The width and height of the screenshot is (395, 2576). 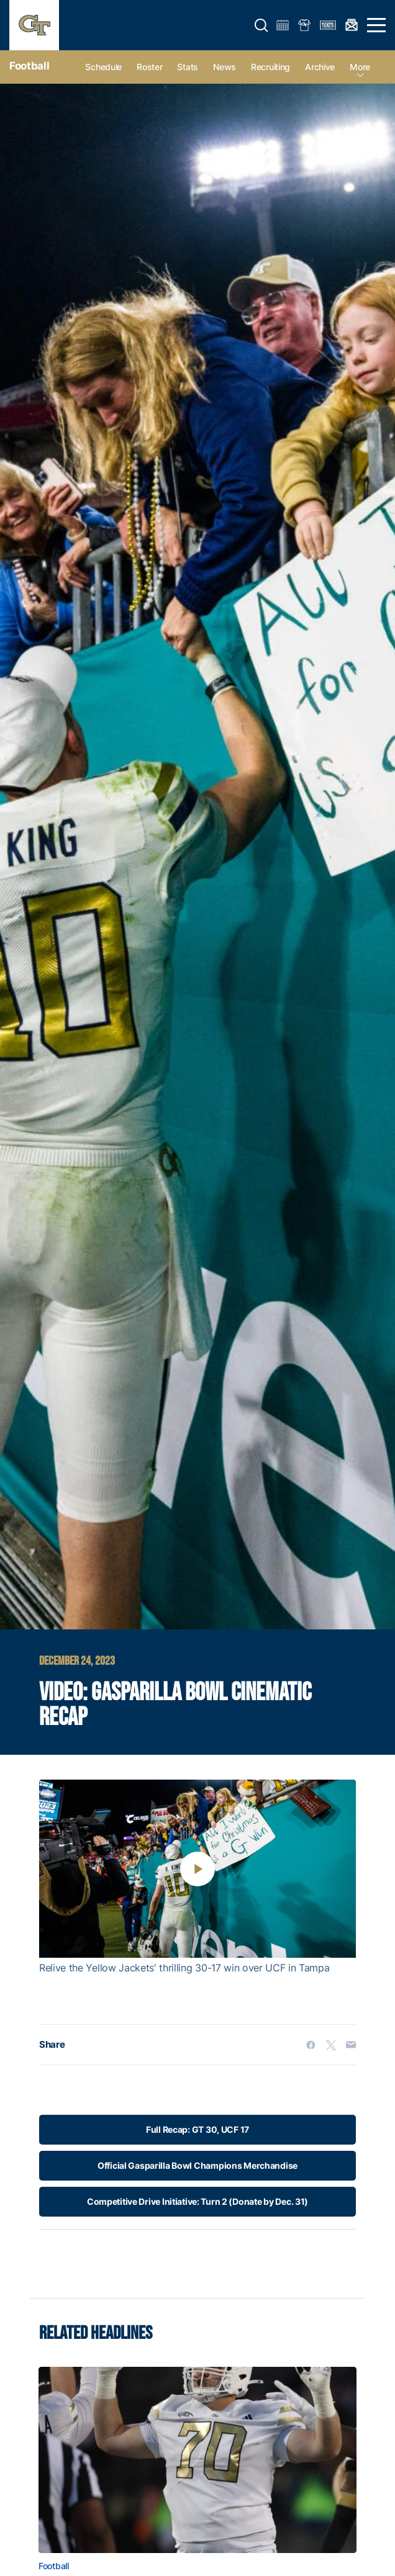 What do you see at coordinates (29, 66) in the screenshot?
I see `Football` at bounding box center [29, 66].